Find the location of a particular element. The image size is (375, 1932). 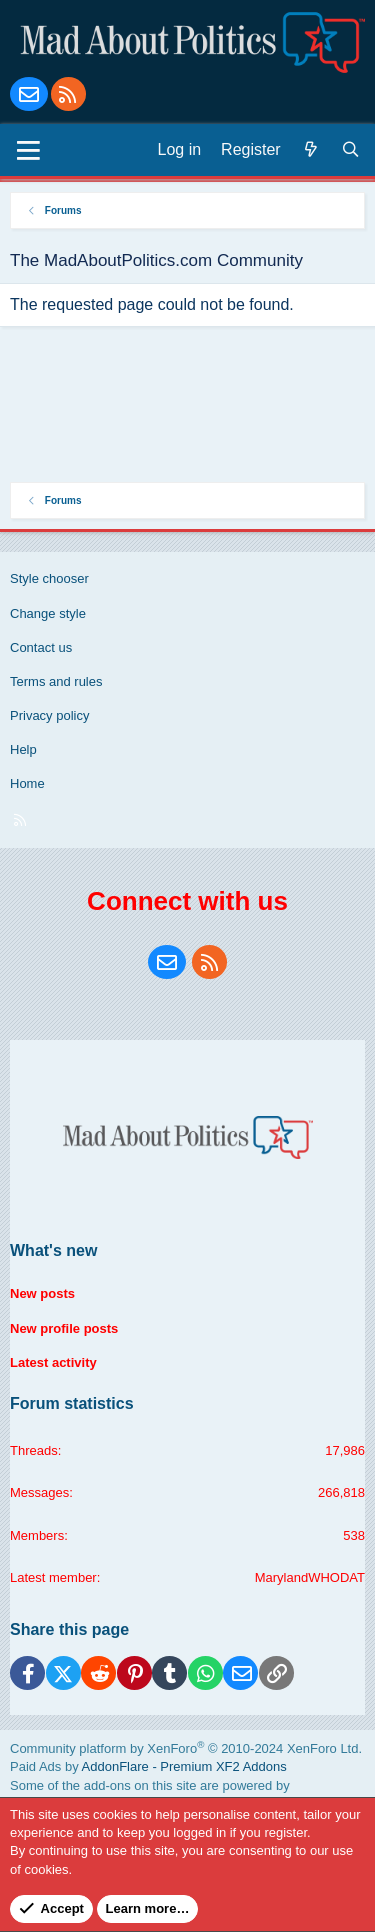

New posts is located at coordinates (42, 1293).